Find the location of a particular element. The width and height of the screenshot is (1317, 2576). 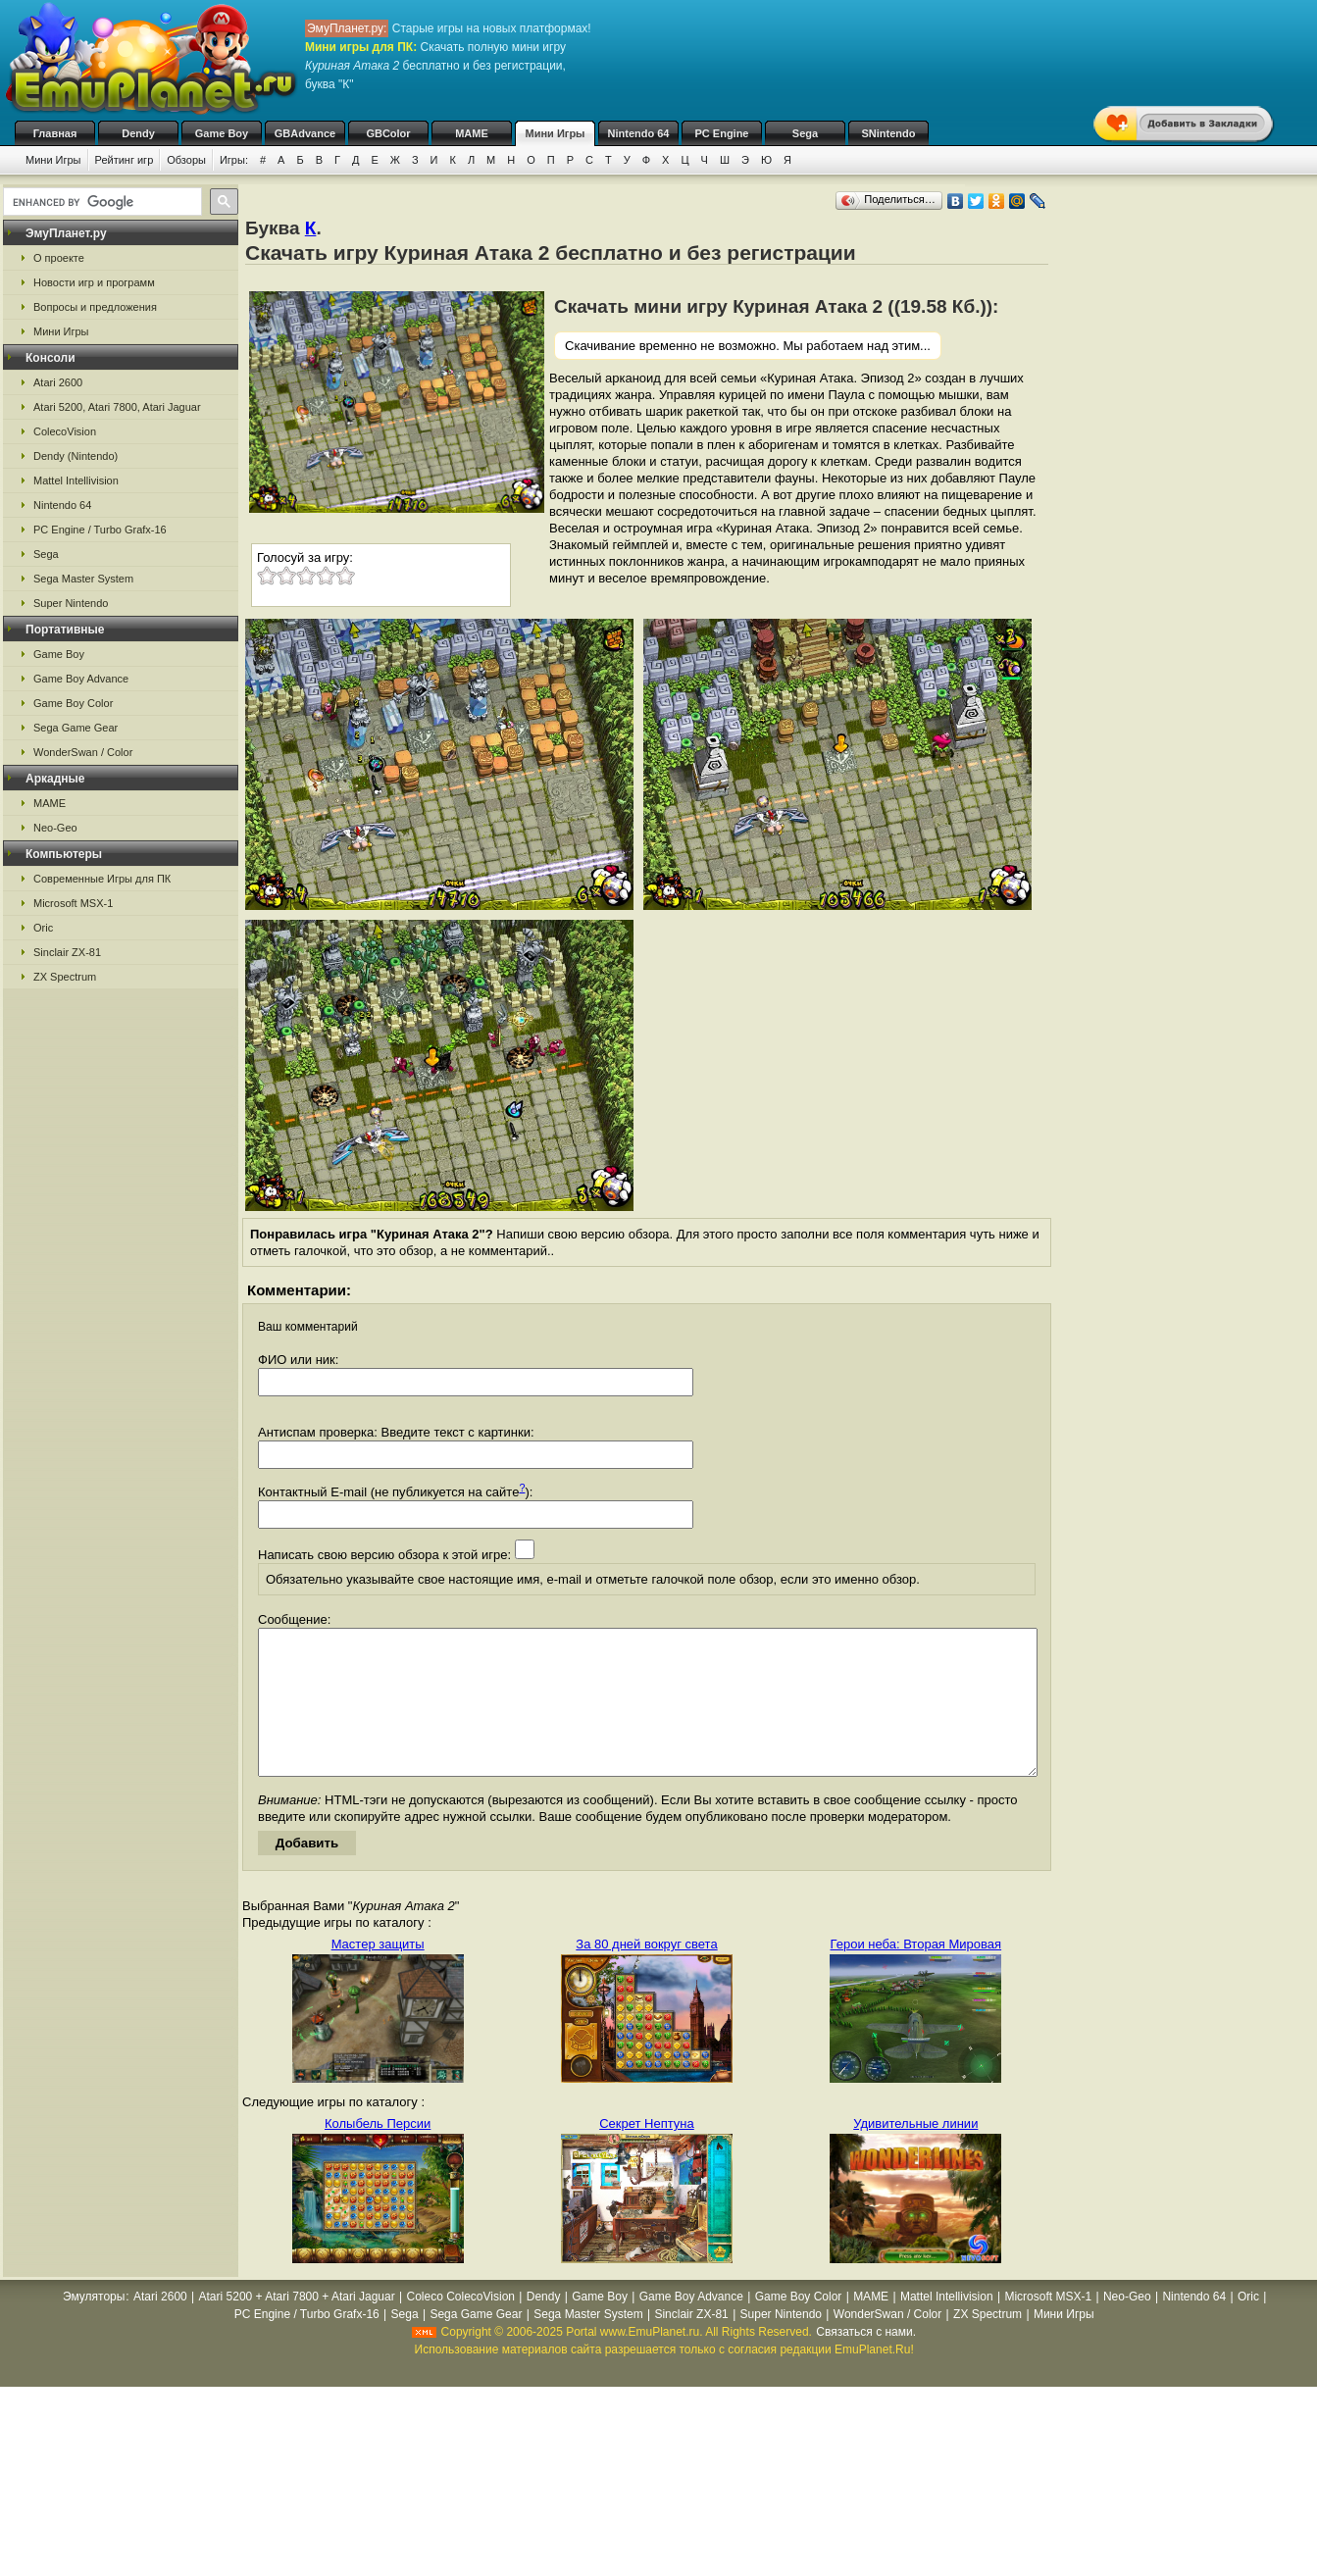

Sinclair ZX-81 is located at coordinates (67, 952).